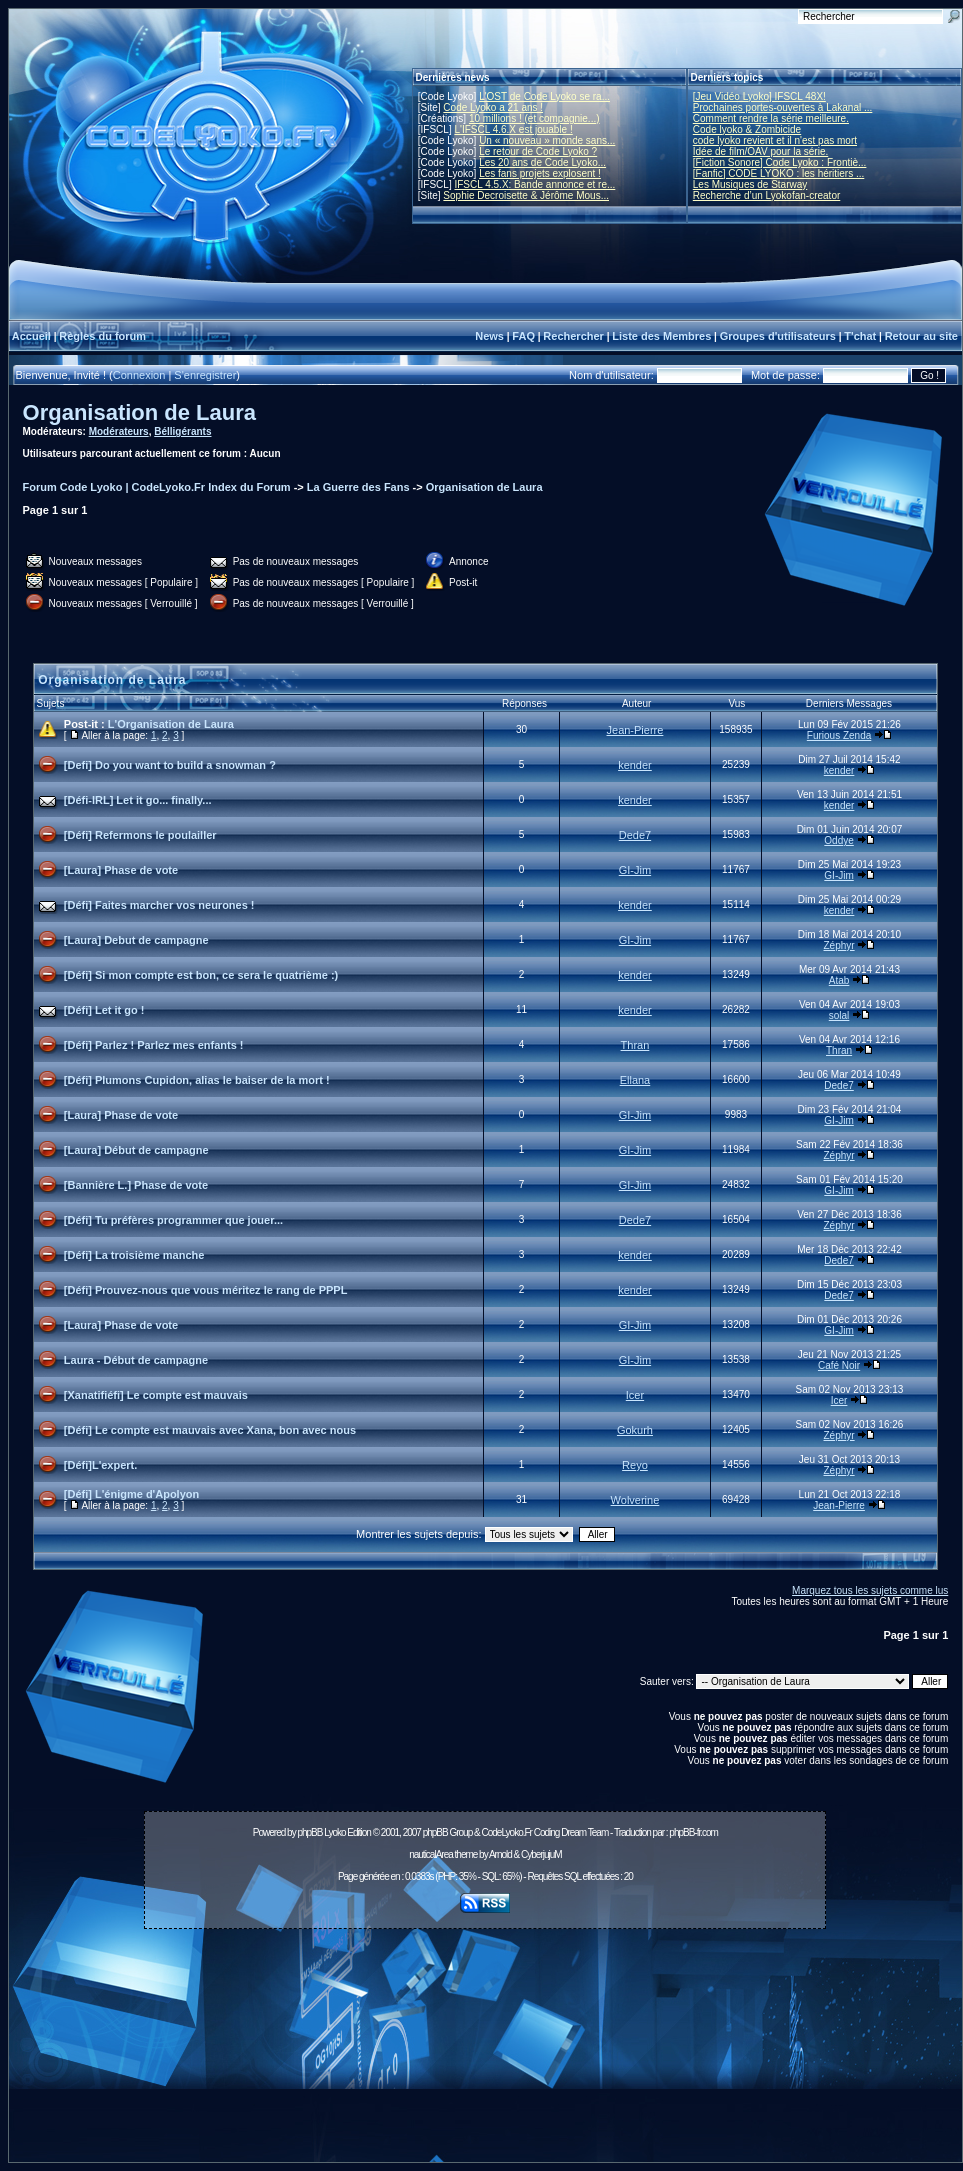 The width and height of the screenshot is (963, 2171). I want to click on [Advertisement], so click(485, 2051).